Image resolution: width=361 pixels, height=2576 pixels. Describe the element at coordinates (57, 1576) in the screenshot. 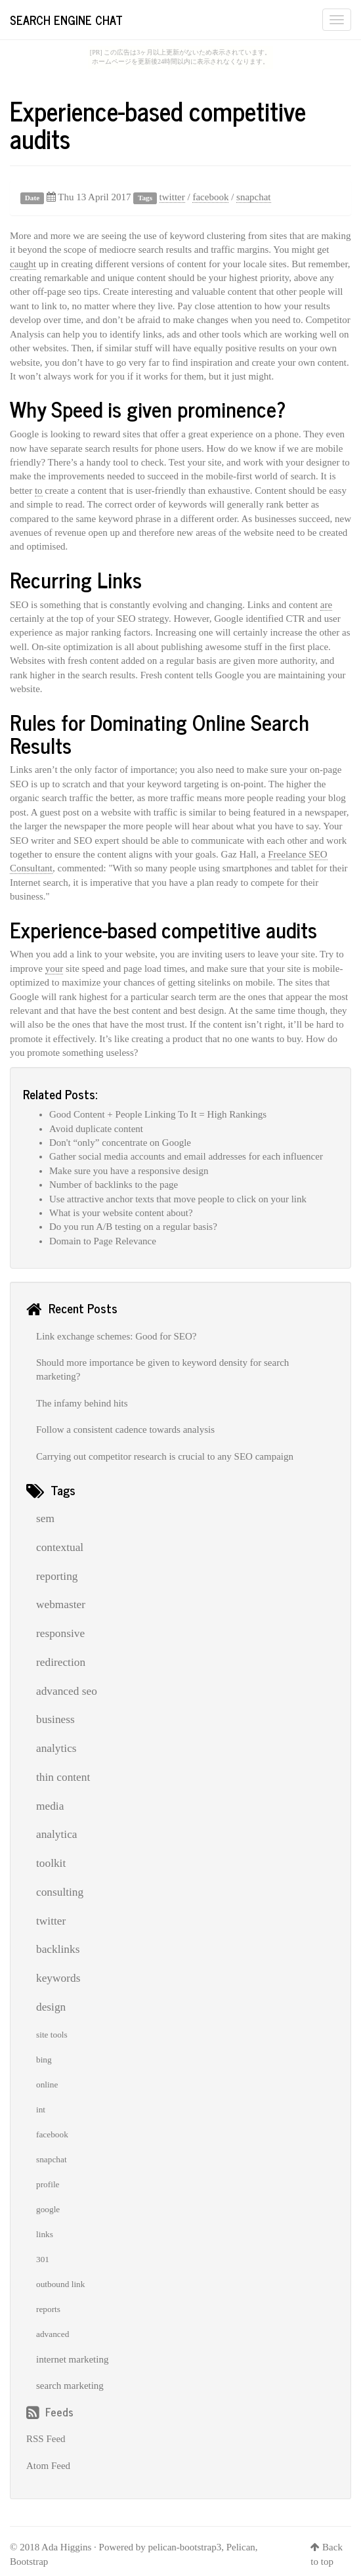

I see `reporting` at that location.